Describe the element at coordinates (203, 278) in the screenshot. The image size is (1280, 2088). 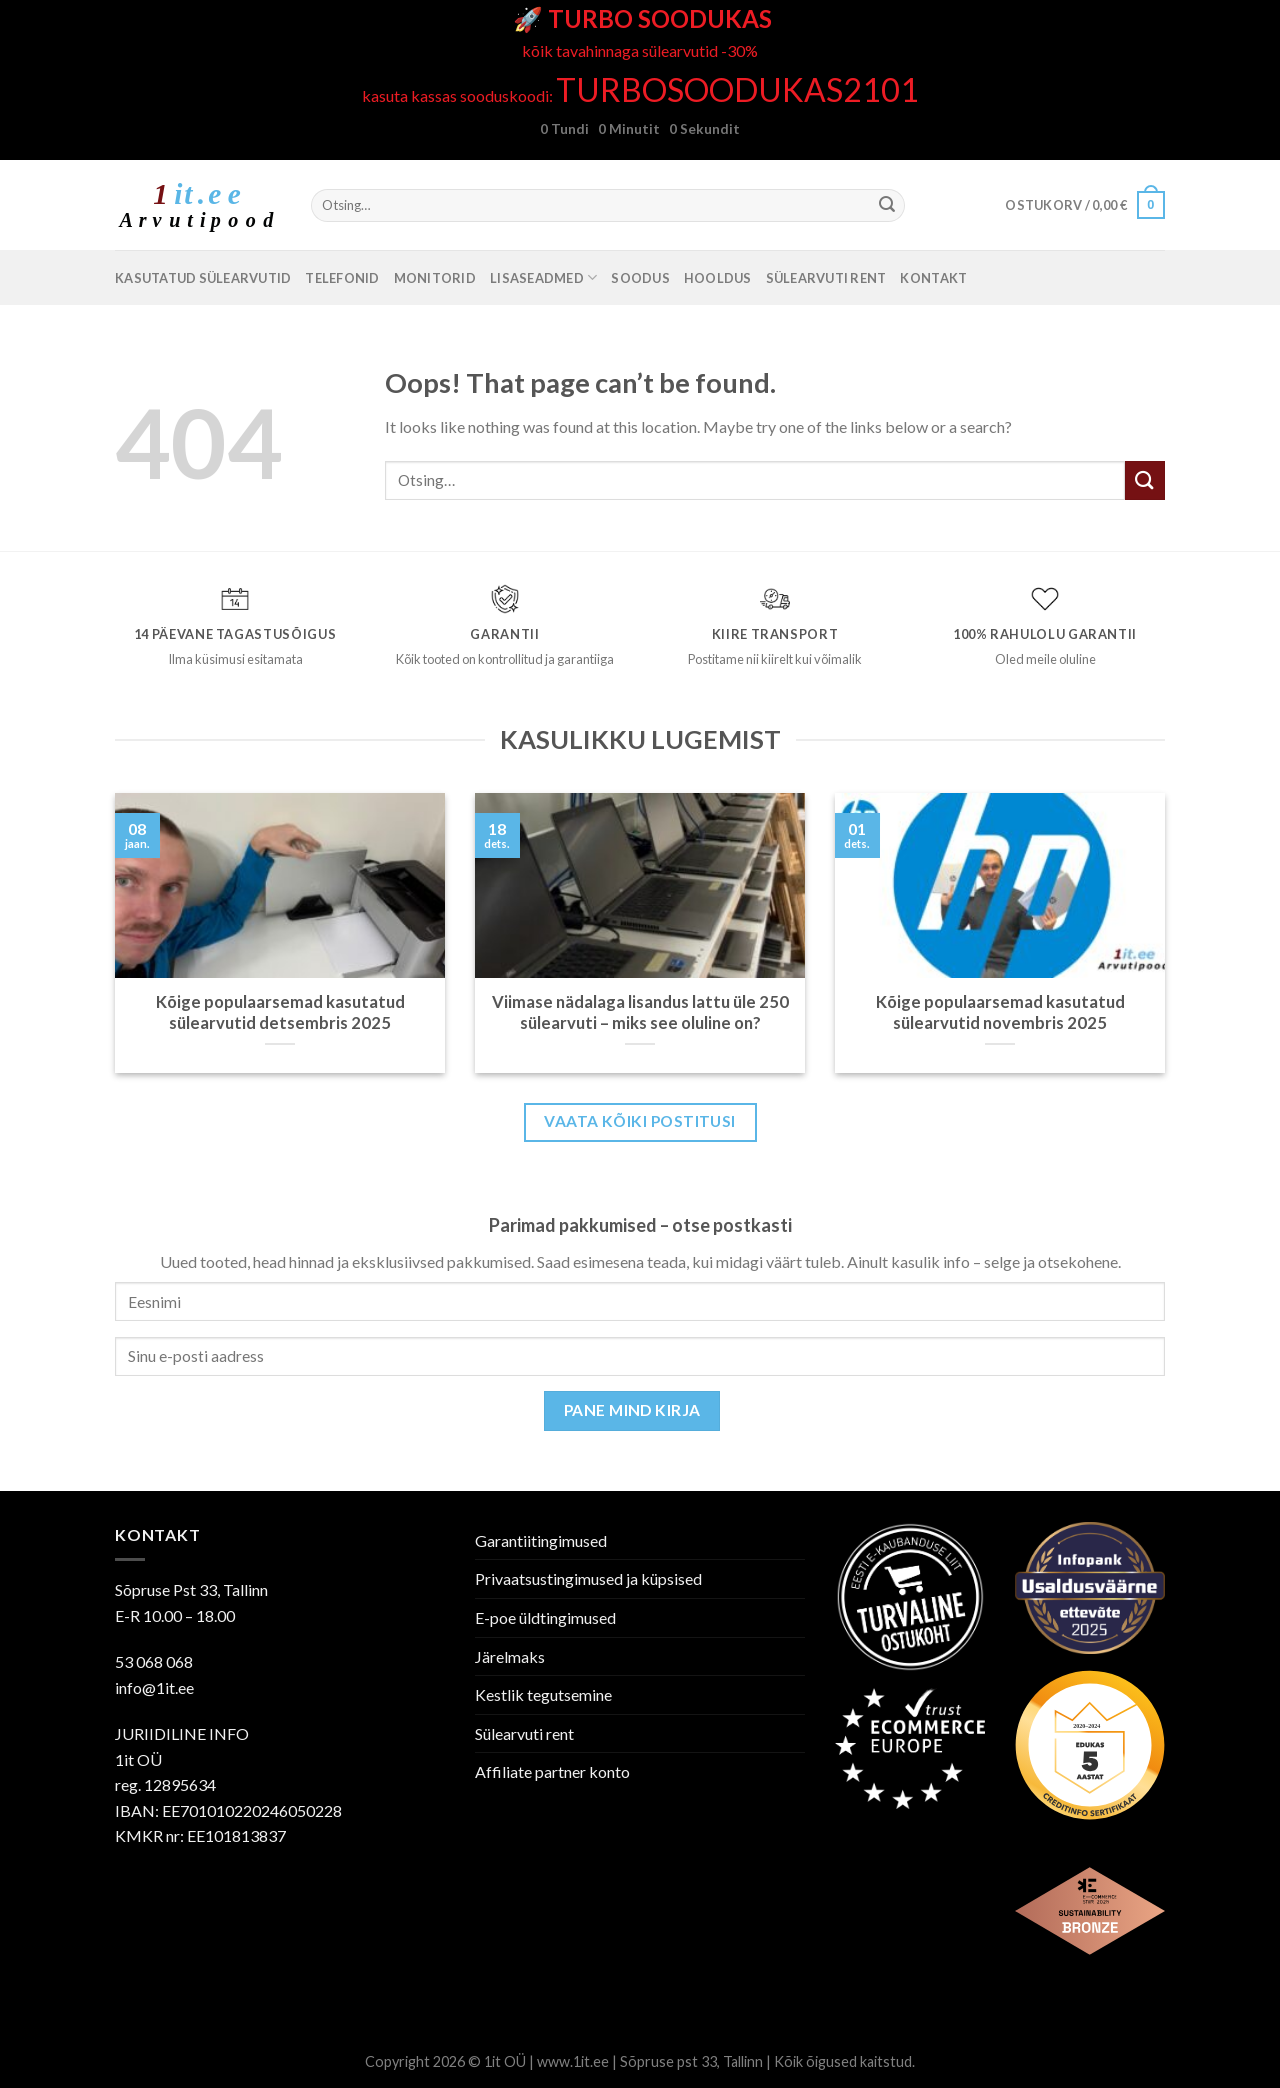
I see `Kasutatud sülearvutid` at that location.